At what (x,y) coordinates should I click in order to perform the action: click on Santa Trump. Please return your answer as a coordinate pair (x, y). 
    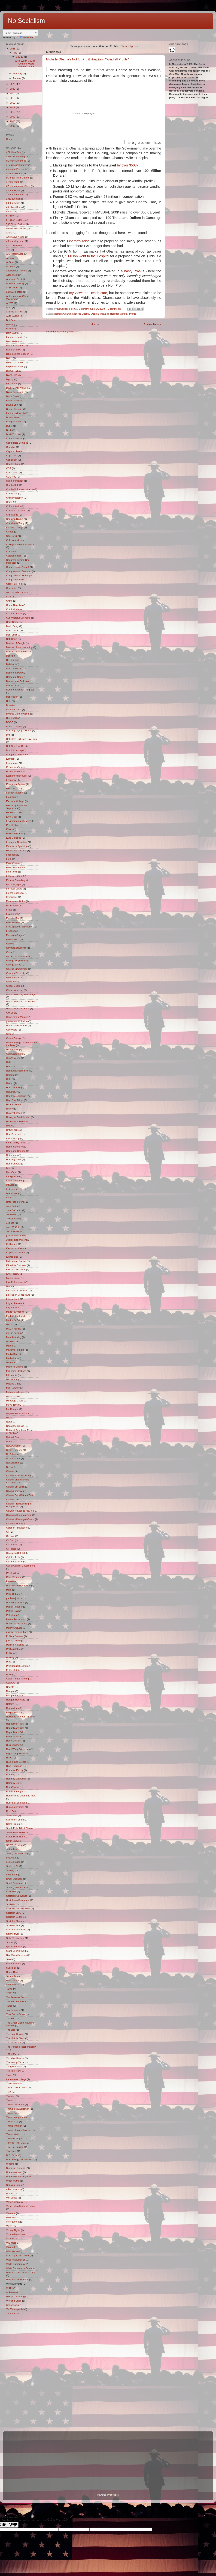
    Looking at the image, I should click on (13, 1824).